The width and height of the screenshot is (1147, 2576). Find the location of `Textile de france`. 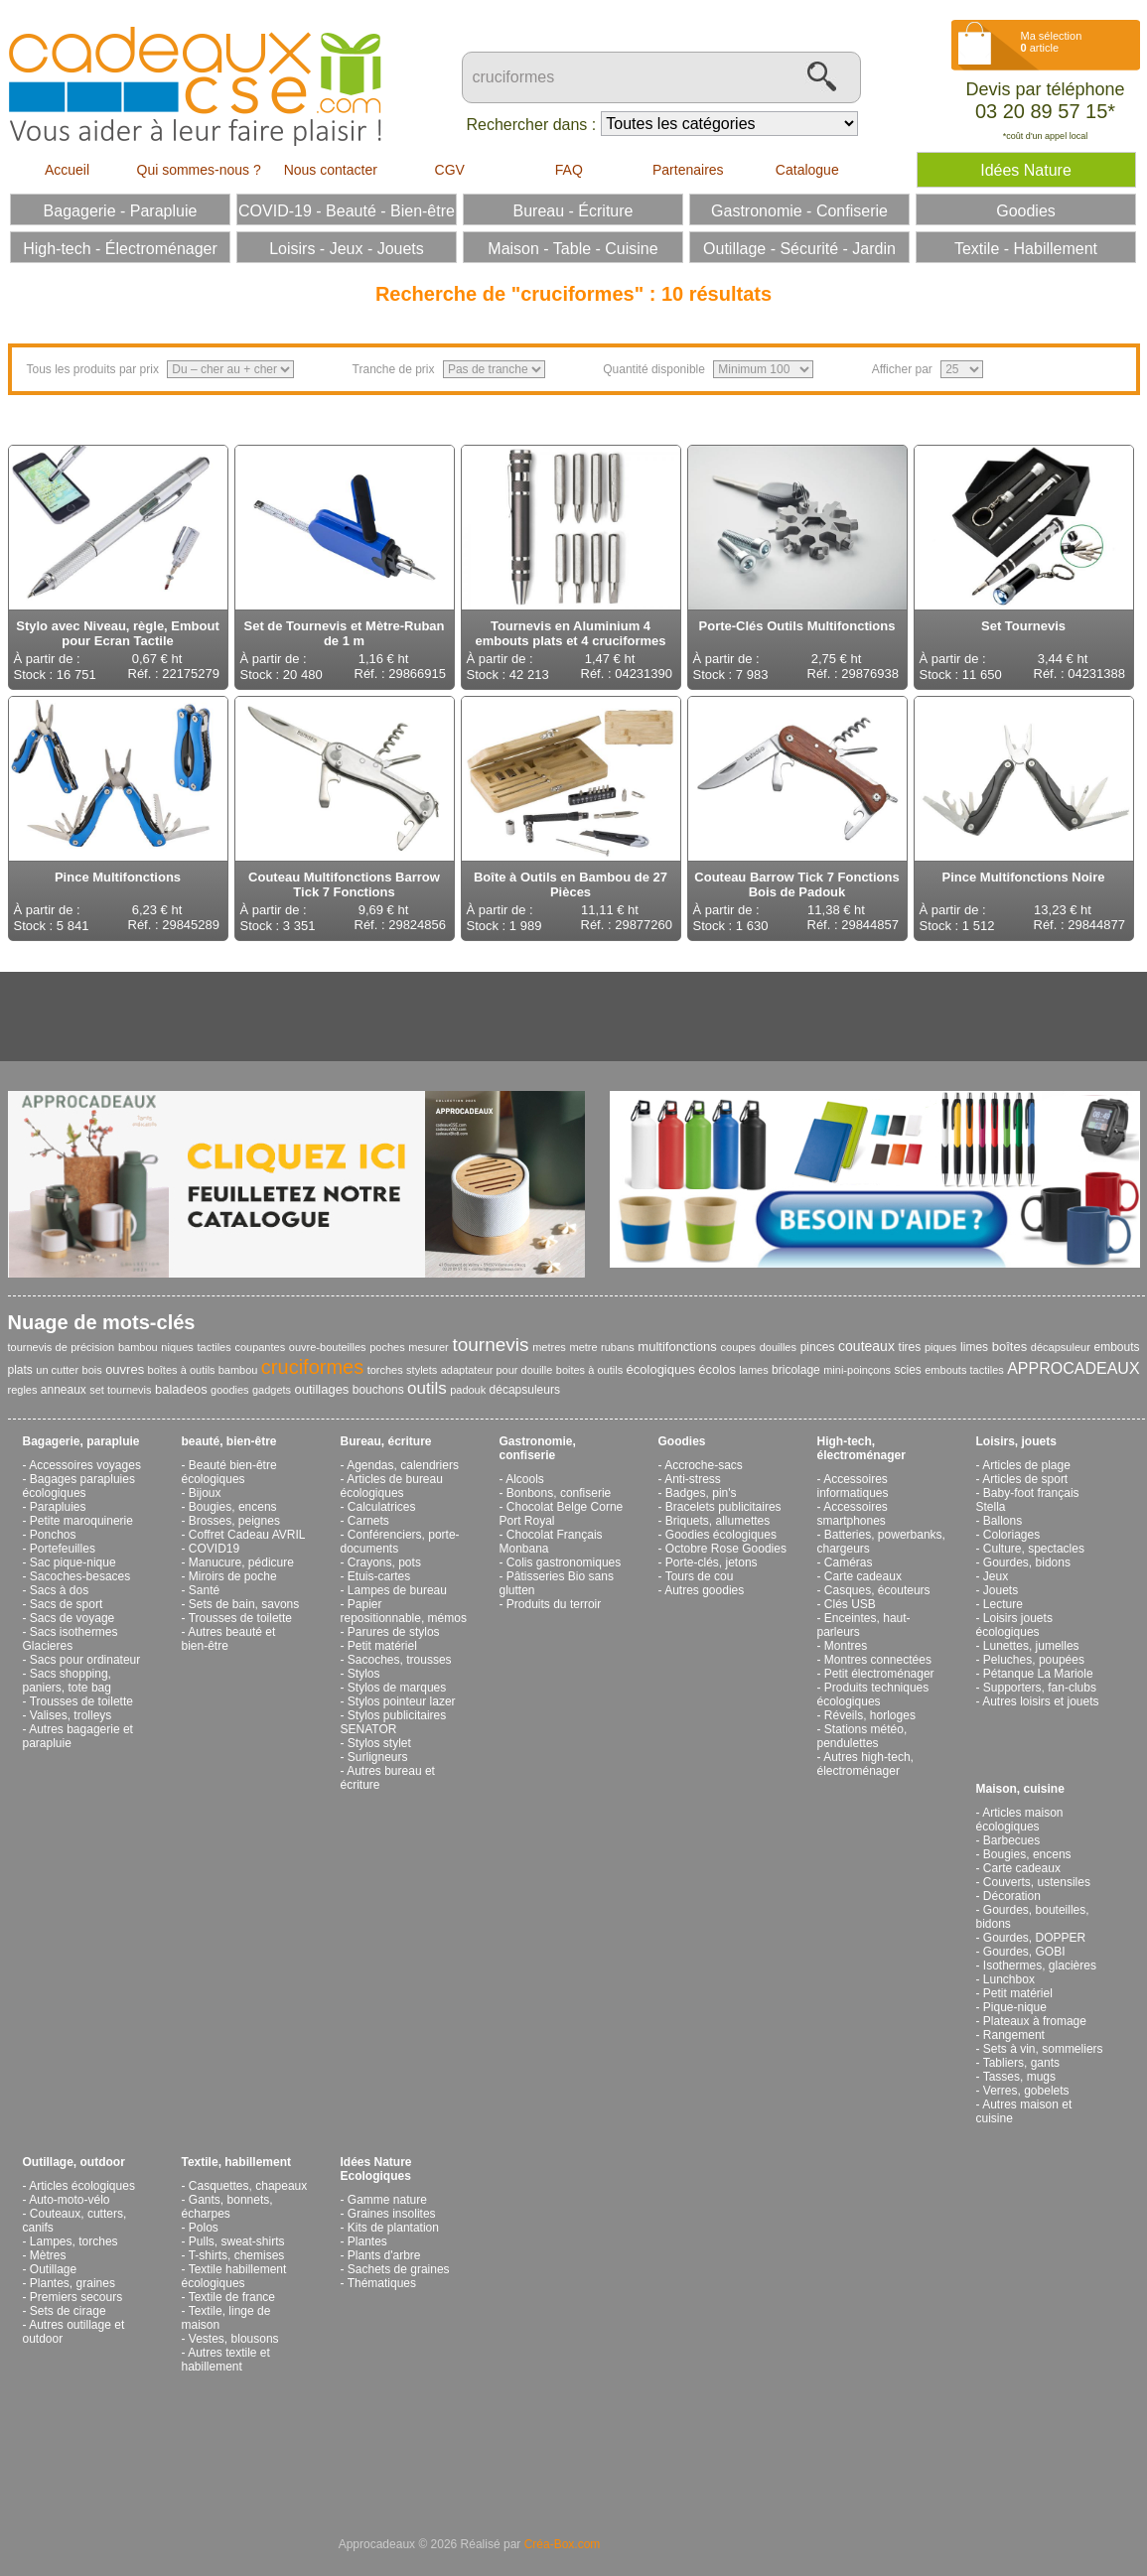

Textile de france is located at coordinates (232, 2297).